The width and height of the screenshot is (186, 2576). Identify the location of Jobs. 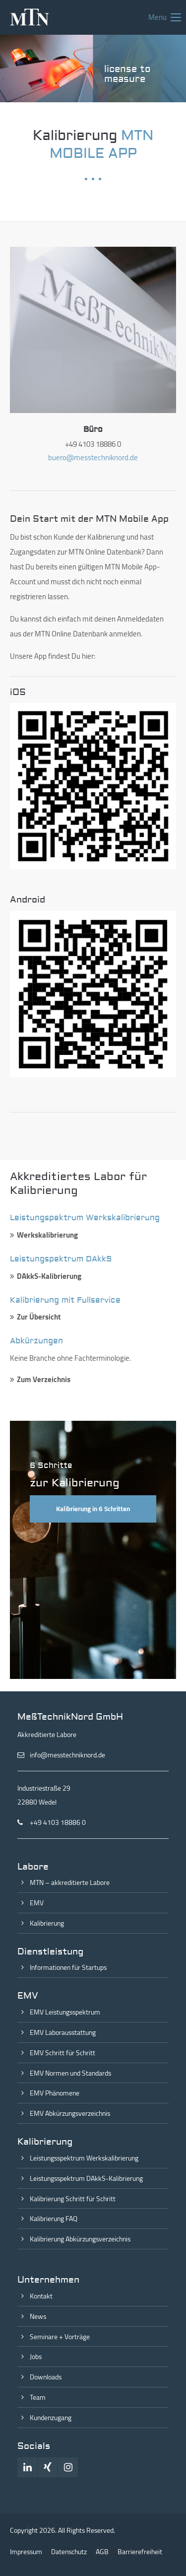
(36, 2356).